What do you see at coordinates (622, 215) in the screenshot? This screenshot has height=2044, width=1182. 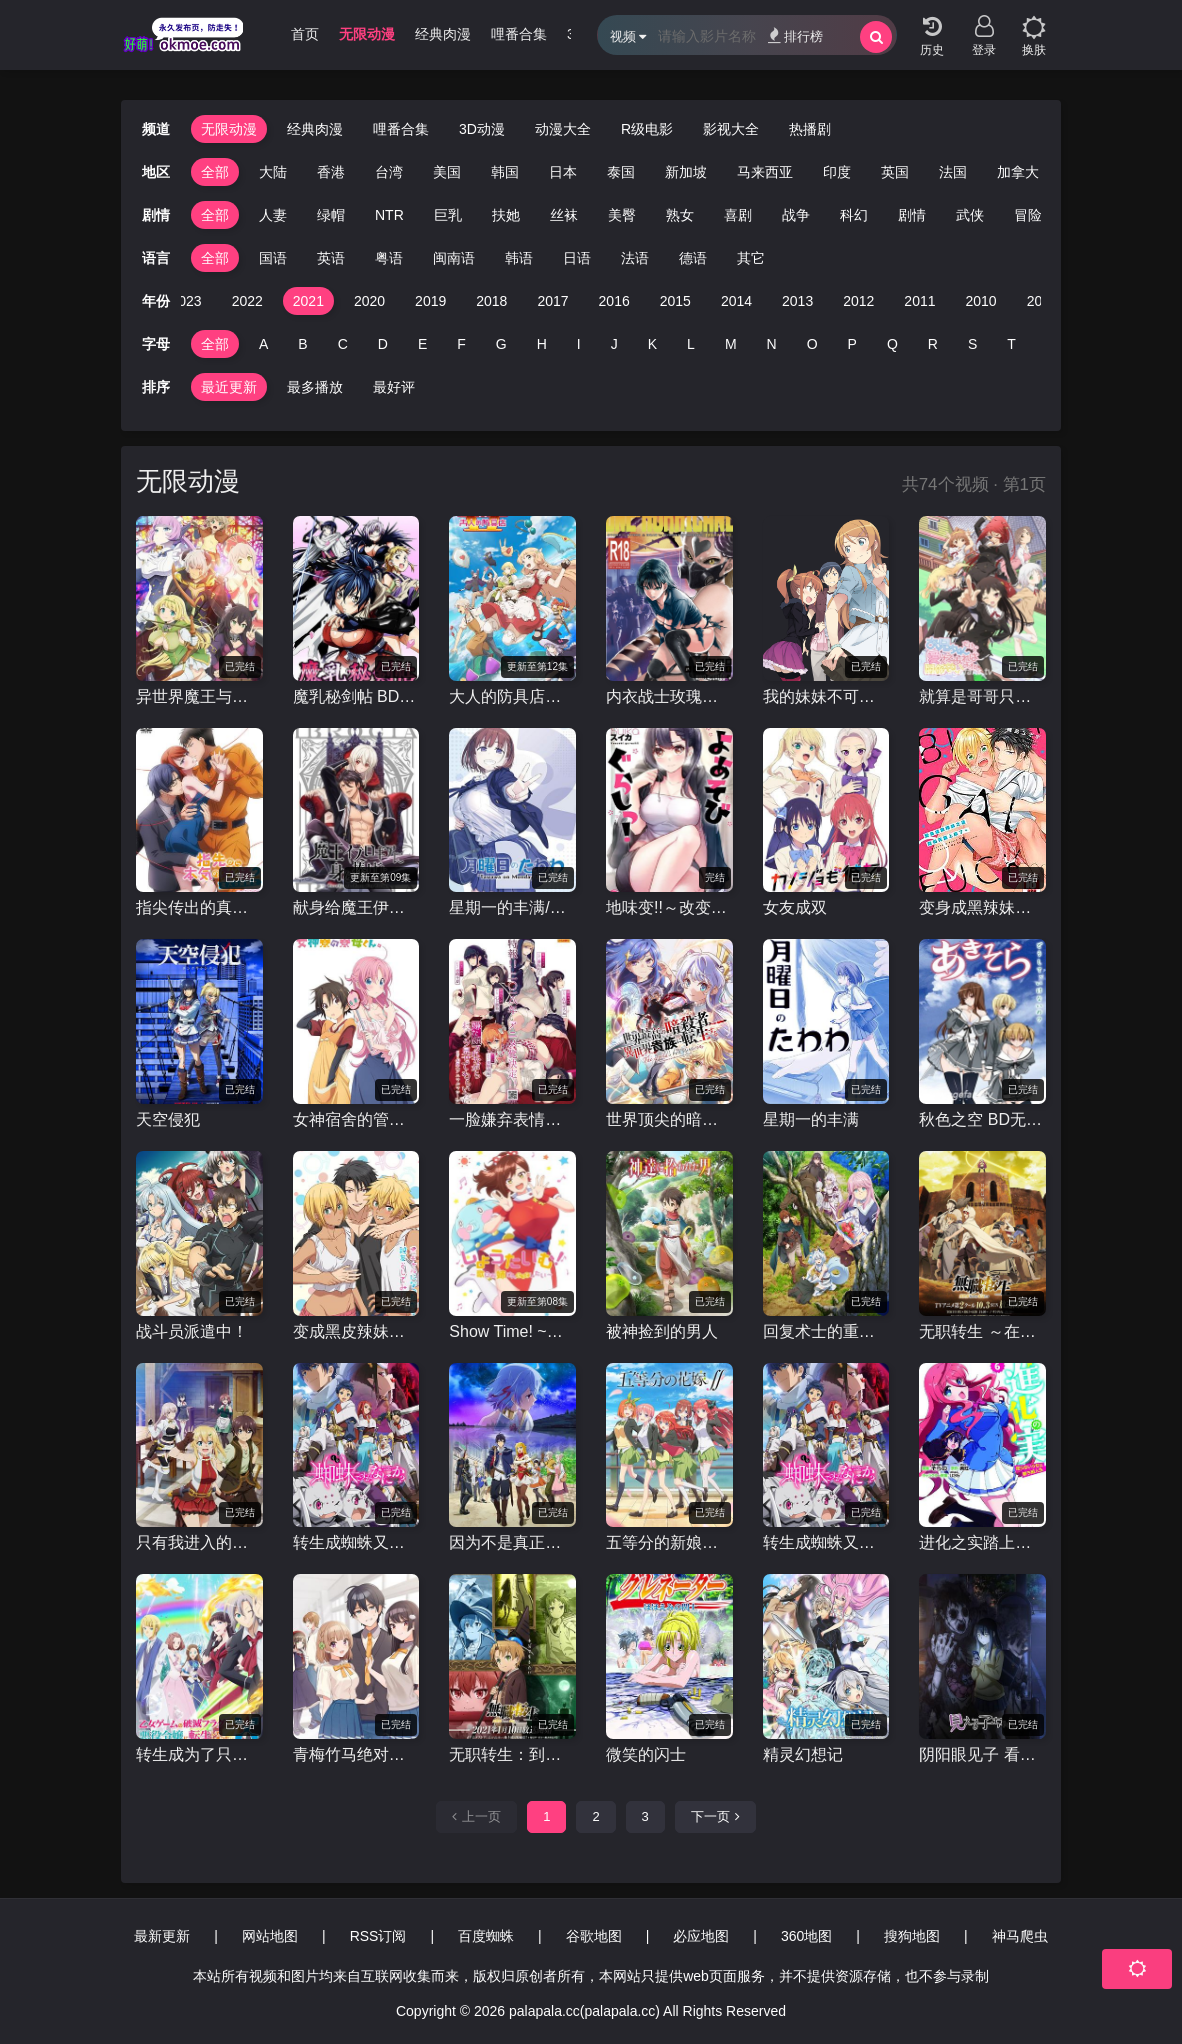 I see `美臀 [group]` at bounding box center [622, 215].